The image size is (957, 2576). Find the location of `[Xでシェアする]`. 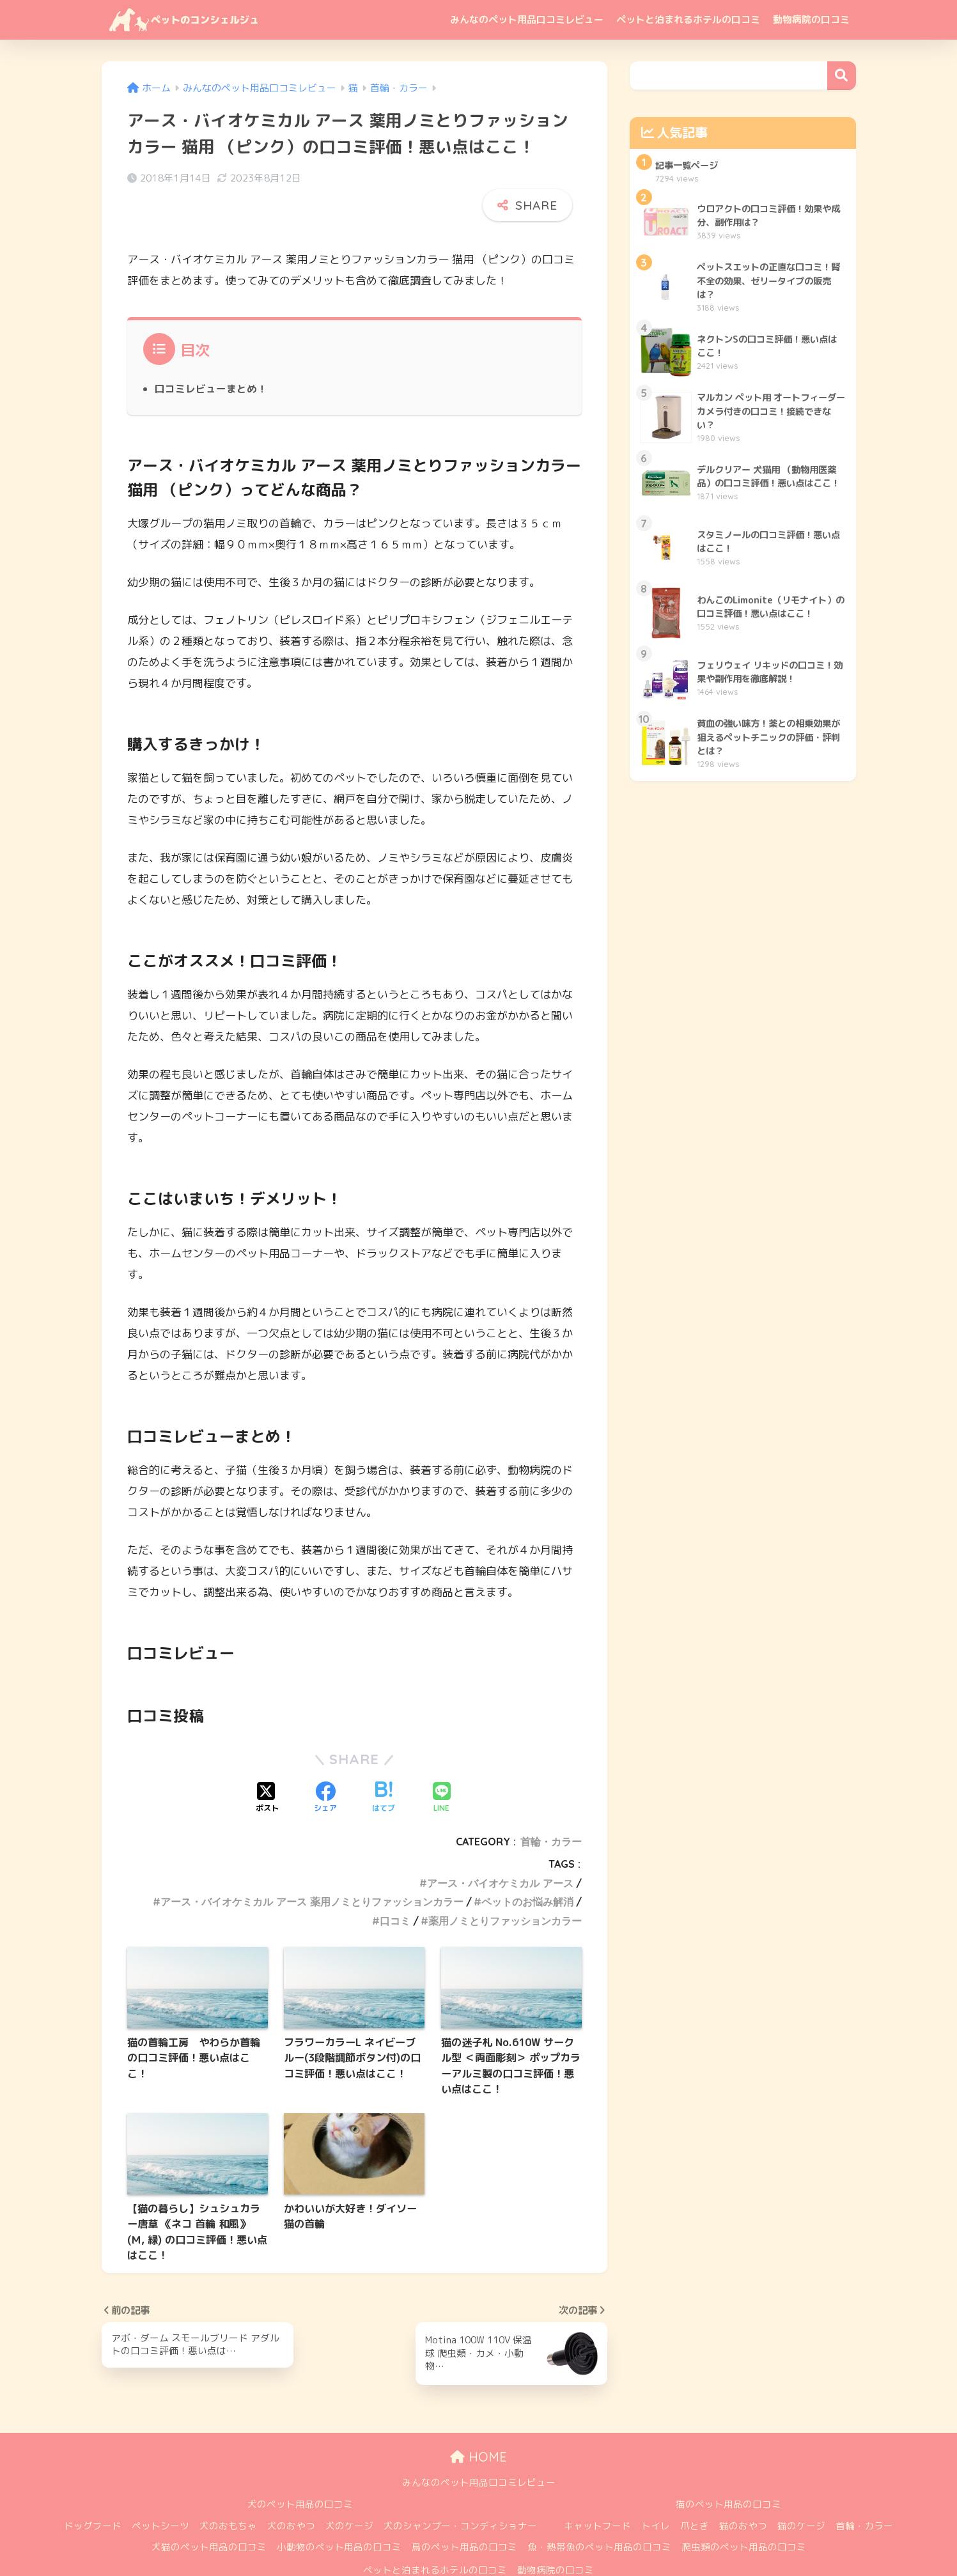

[Xでシェアする] is located at coordinates (267, 1767).